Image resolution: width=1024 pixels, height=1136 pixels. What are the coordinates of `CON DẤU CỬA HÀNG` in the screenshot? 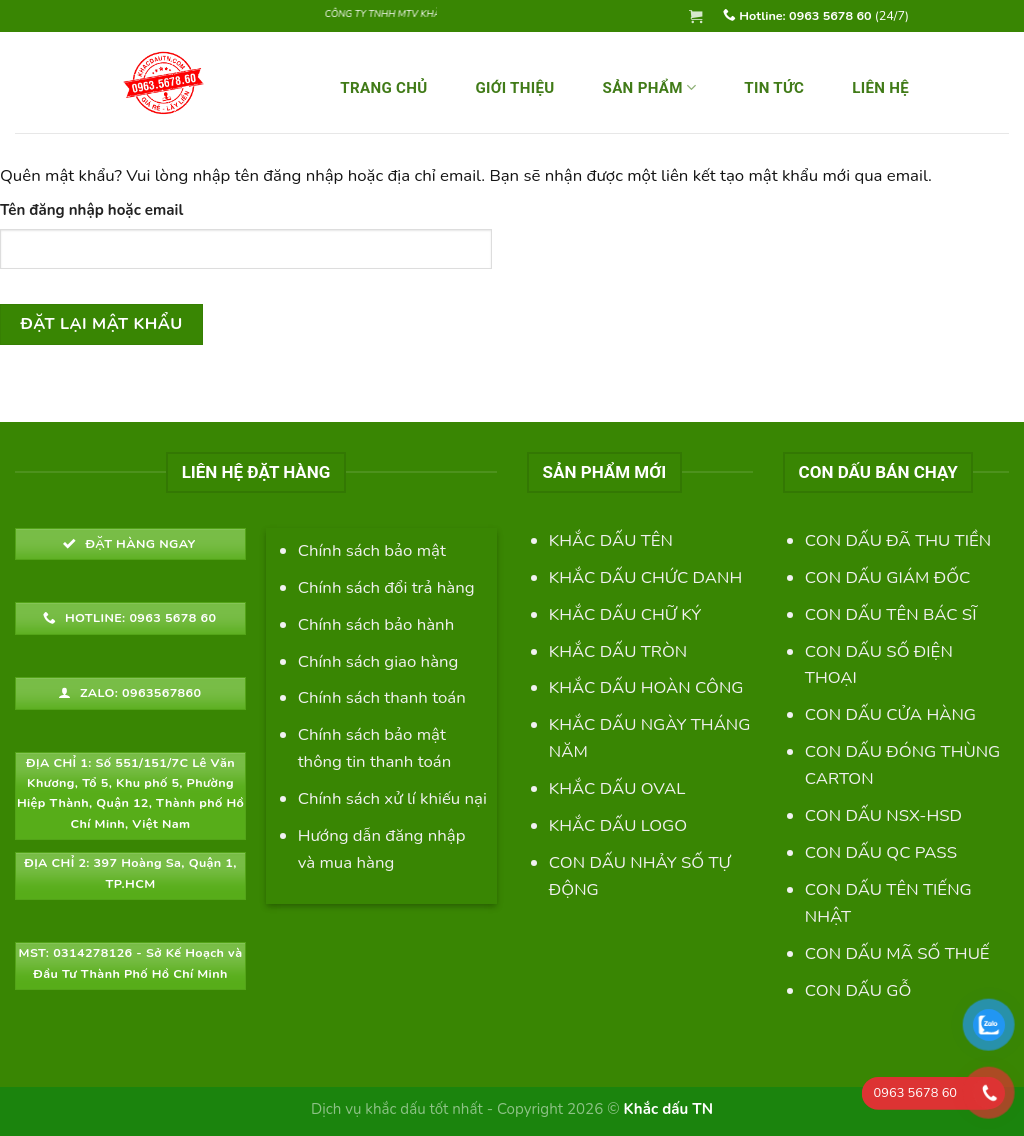 It's located at (890, 714).